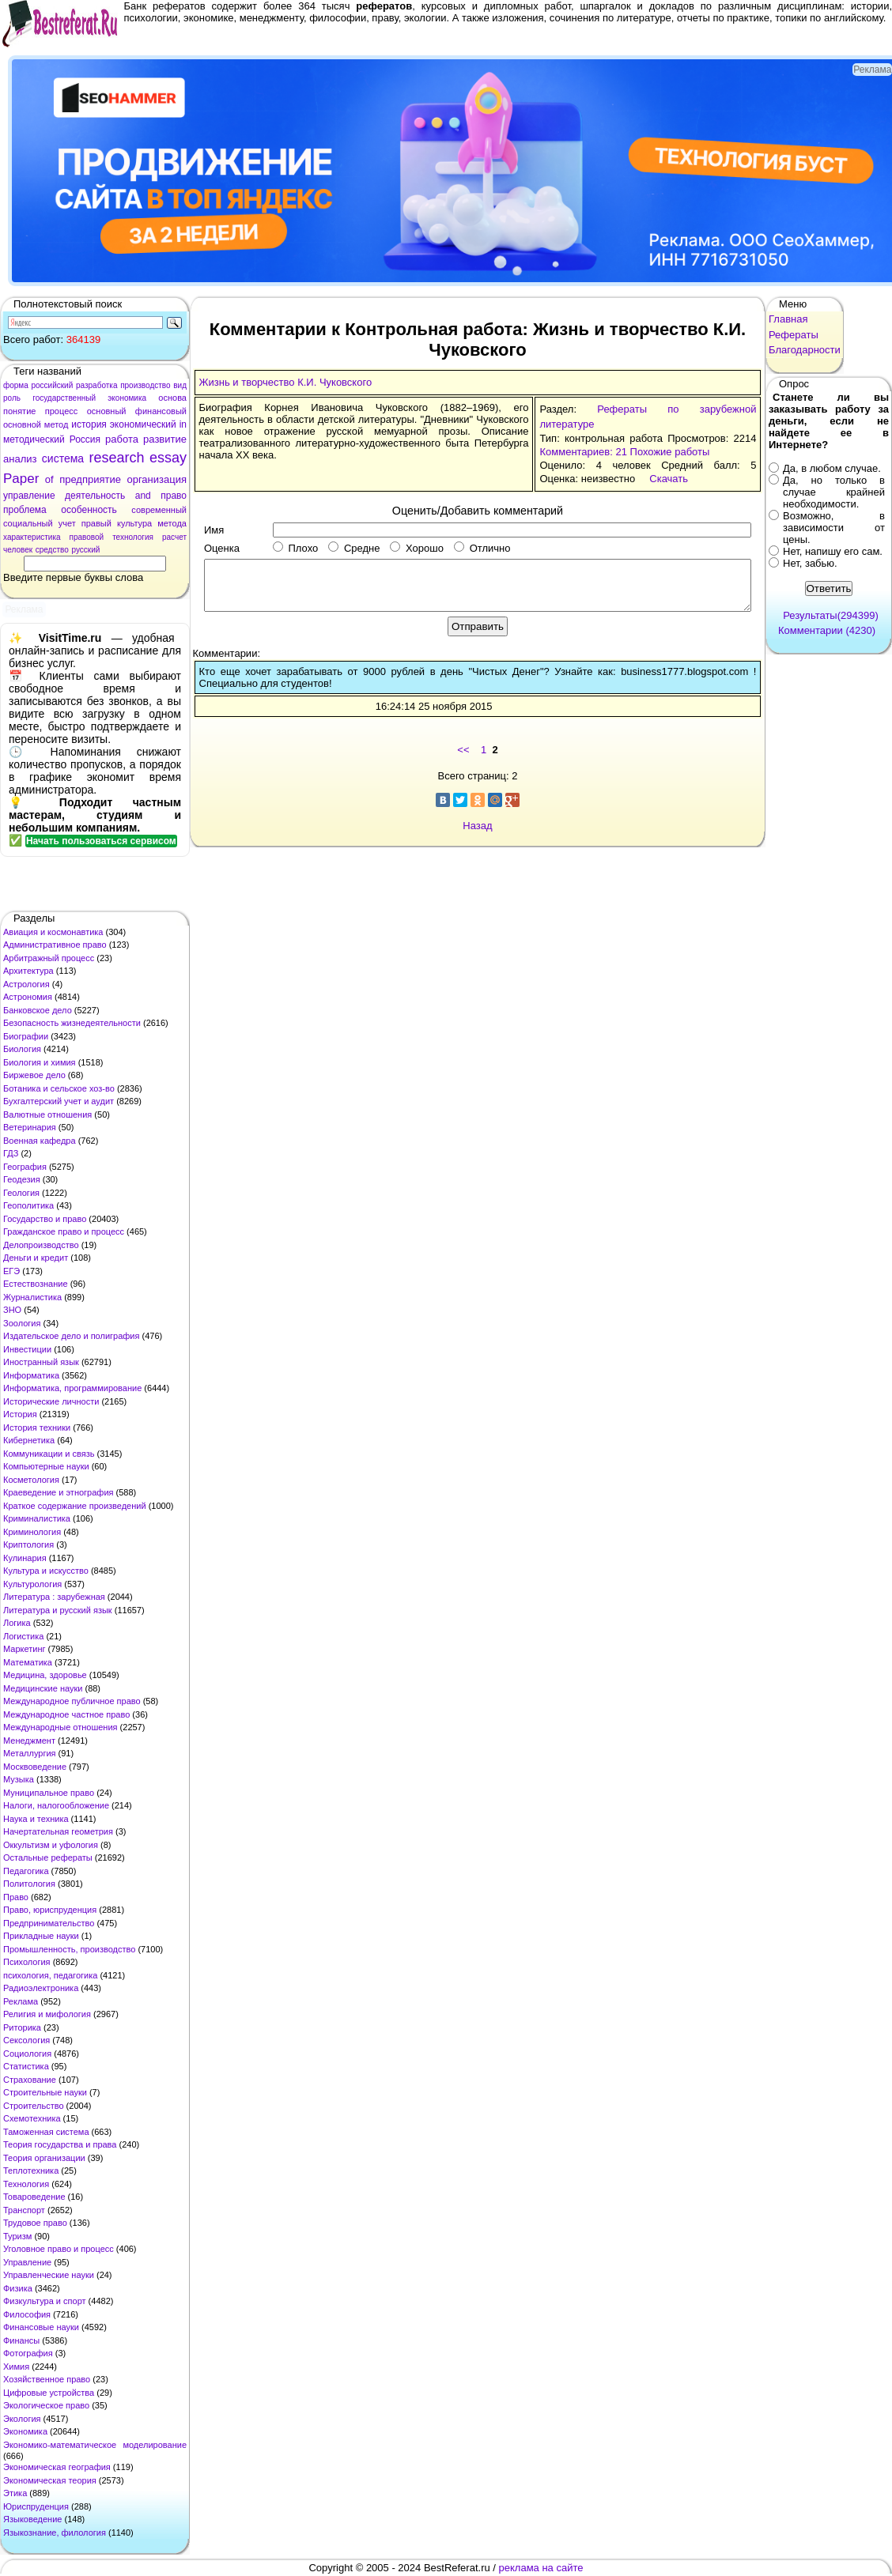 The image size is (892, 2576). What do you see at coordinates (26, 2040) in the screenshot?
I see `Сексология` at bounding box center [26, 2040].